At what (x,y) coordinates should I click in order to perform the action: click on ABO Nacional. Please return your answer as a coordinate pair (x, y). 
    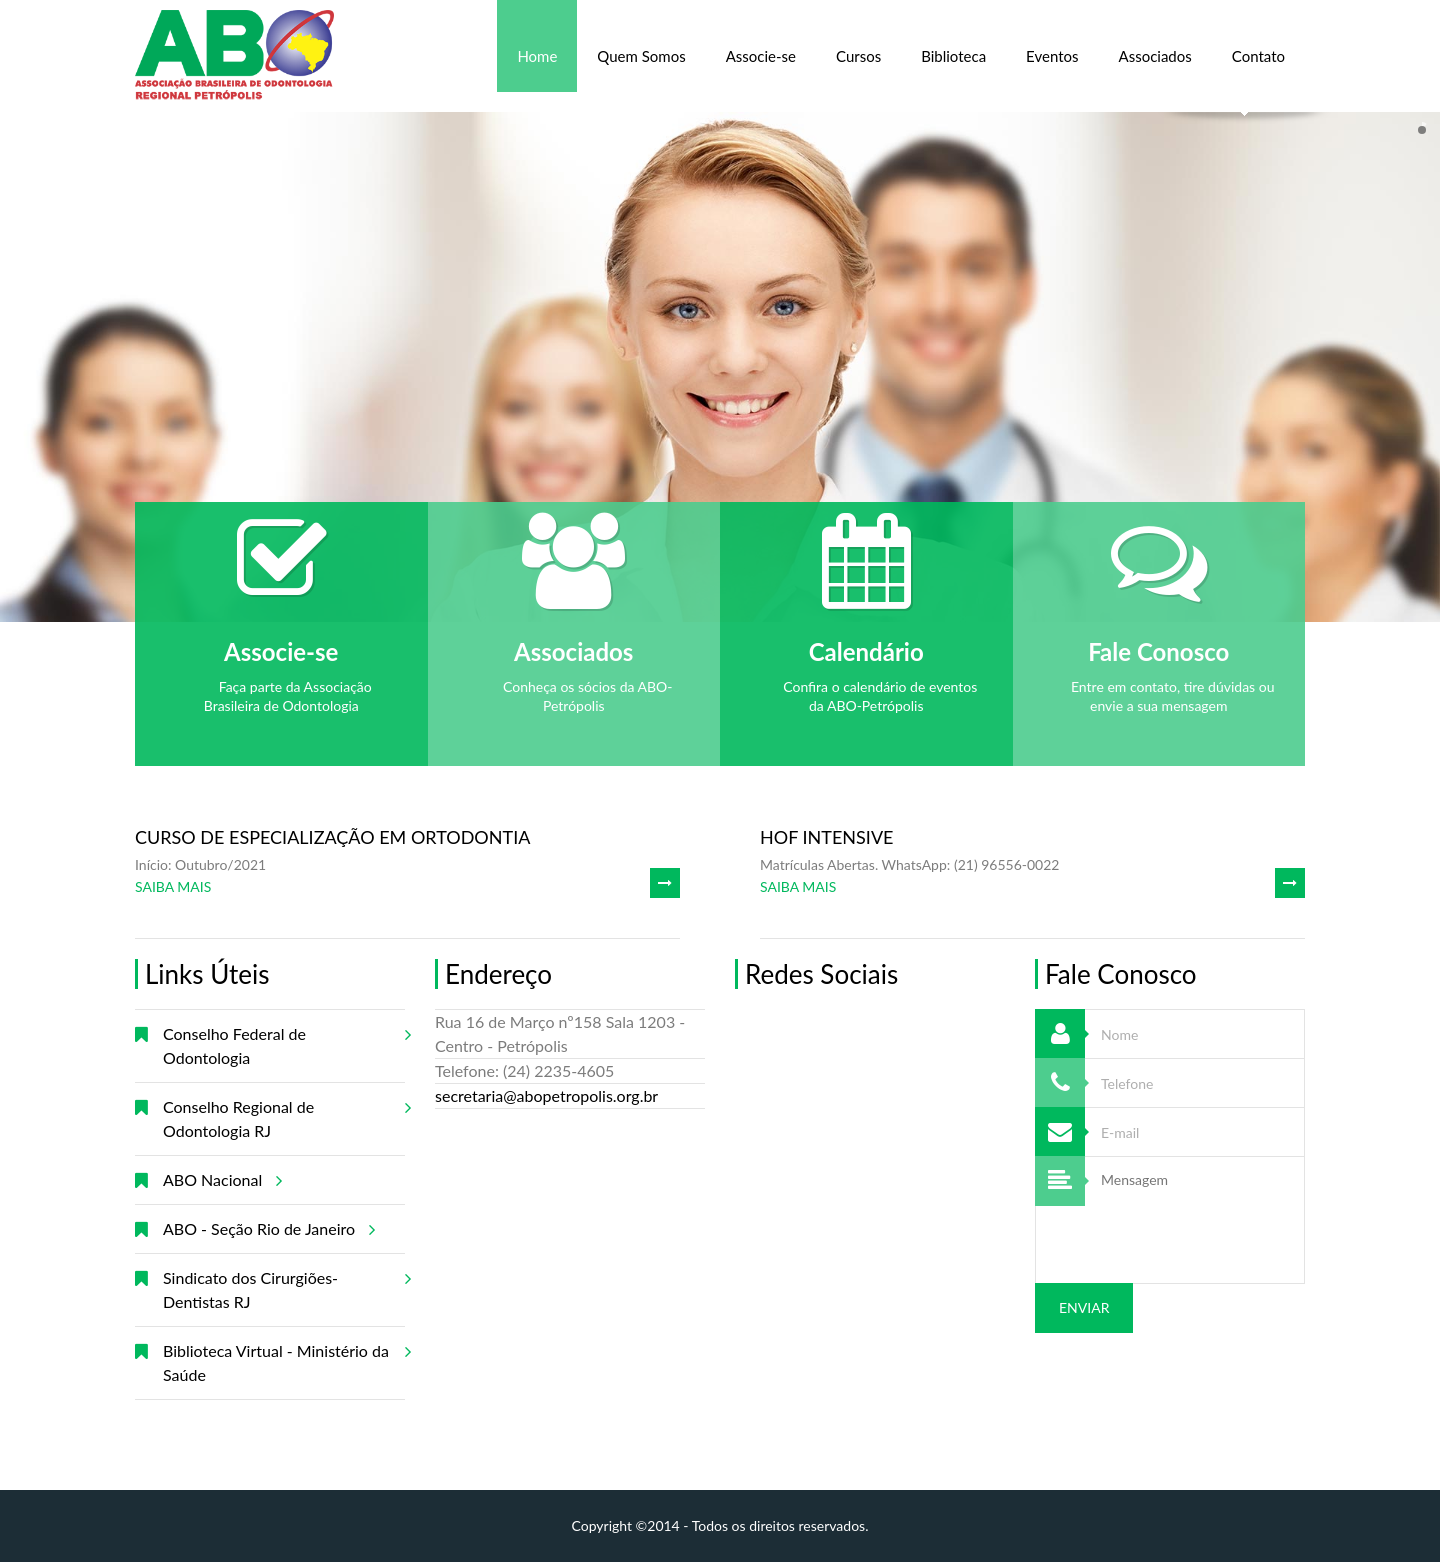
    Looking at the image, I should click on (219, 1180).